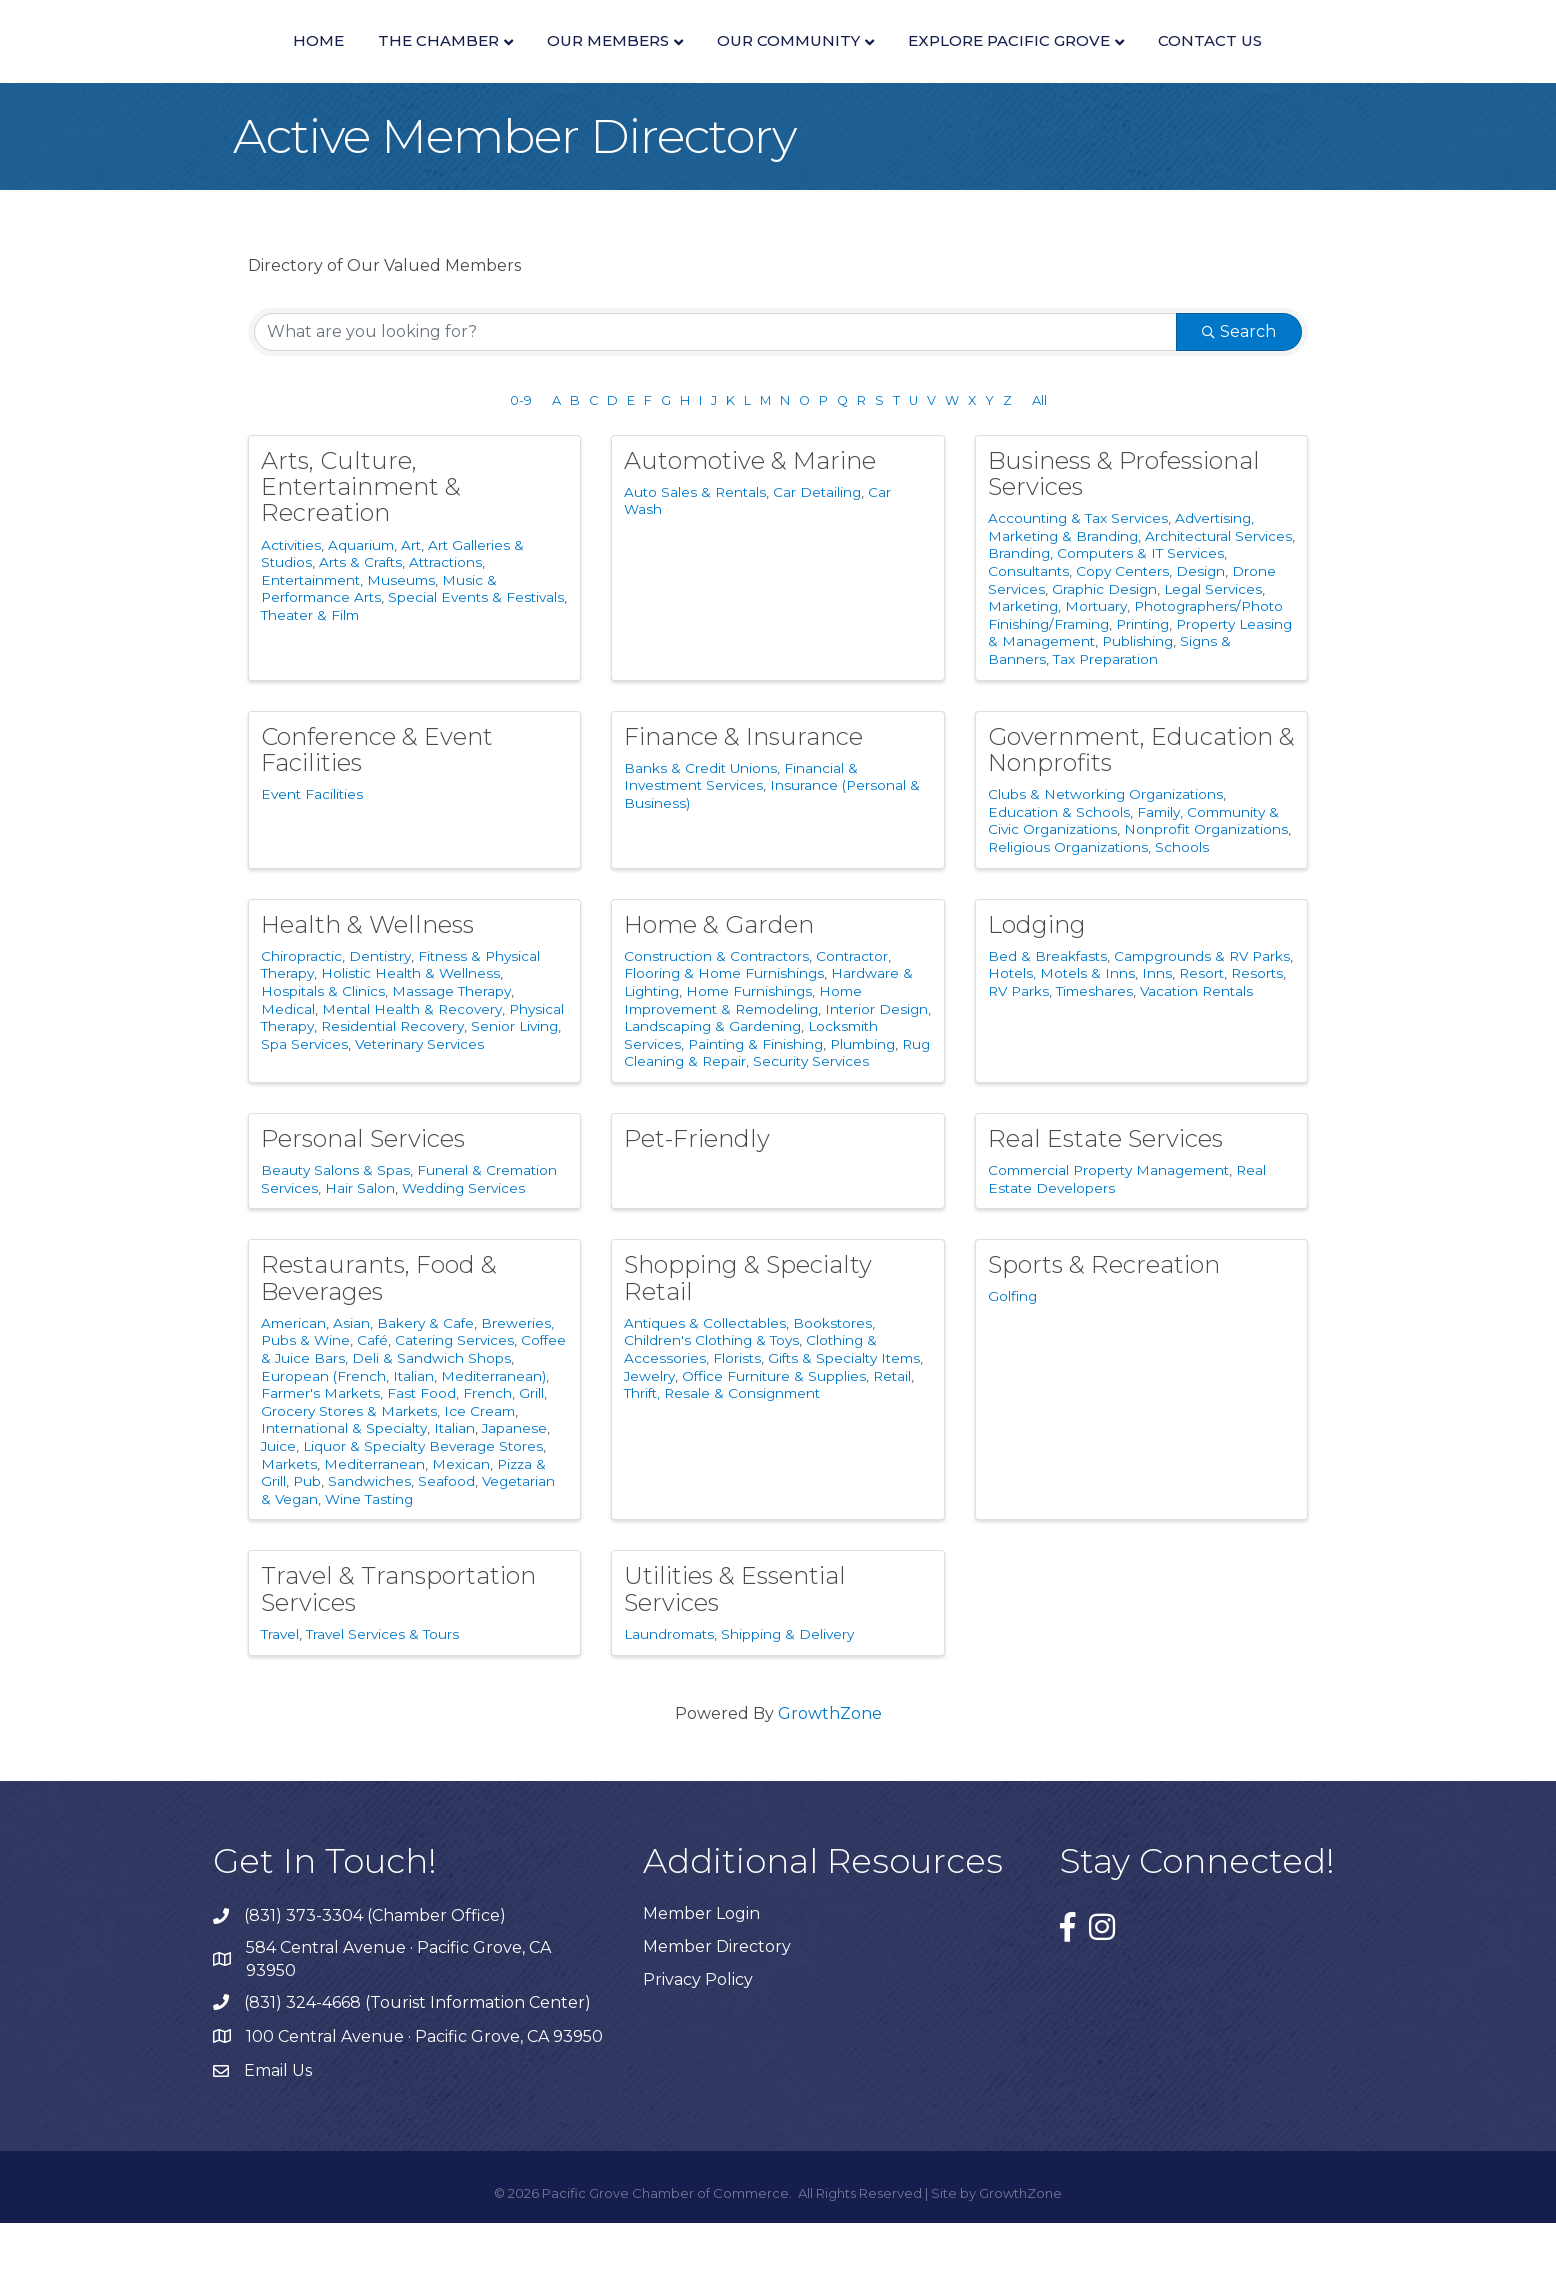  I want to click on Lodging, so click(1037, 978).